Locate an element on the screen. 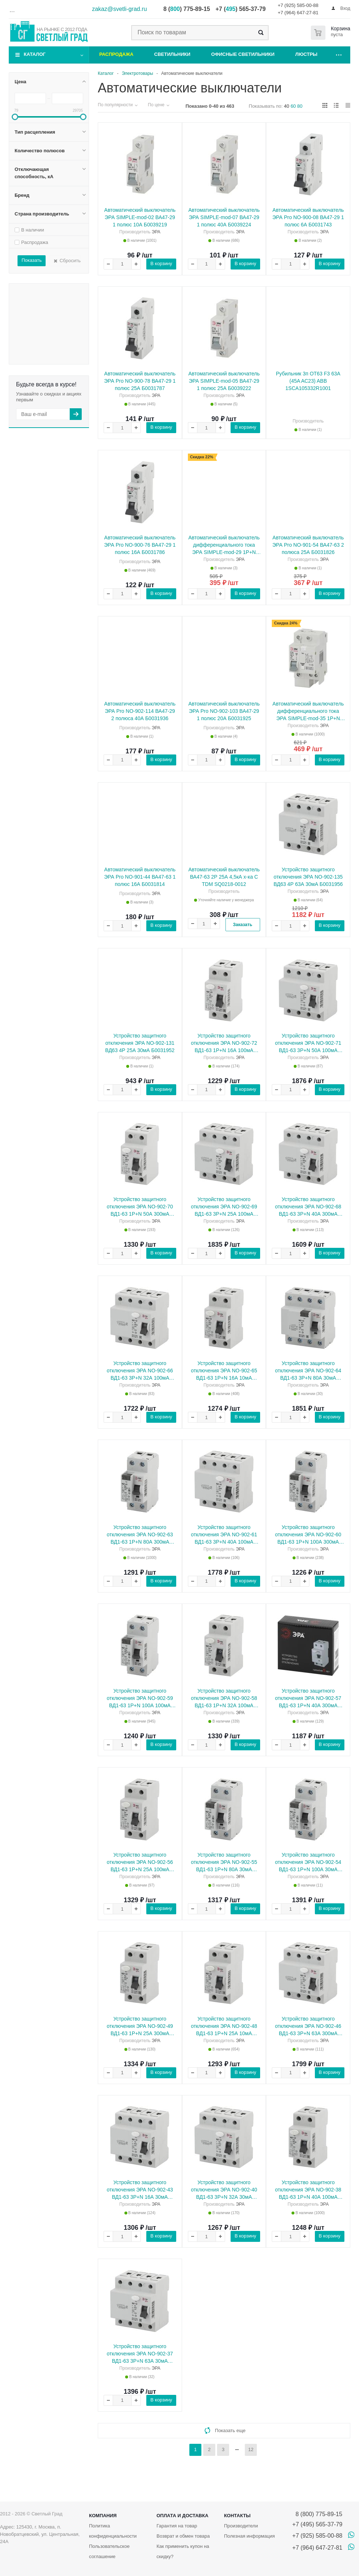 The width and height of the screenshot is (359, 2576). Производители is located at coordinates (241, 2526).